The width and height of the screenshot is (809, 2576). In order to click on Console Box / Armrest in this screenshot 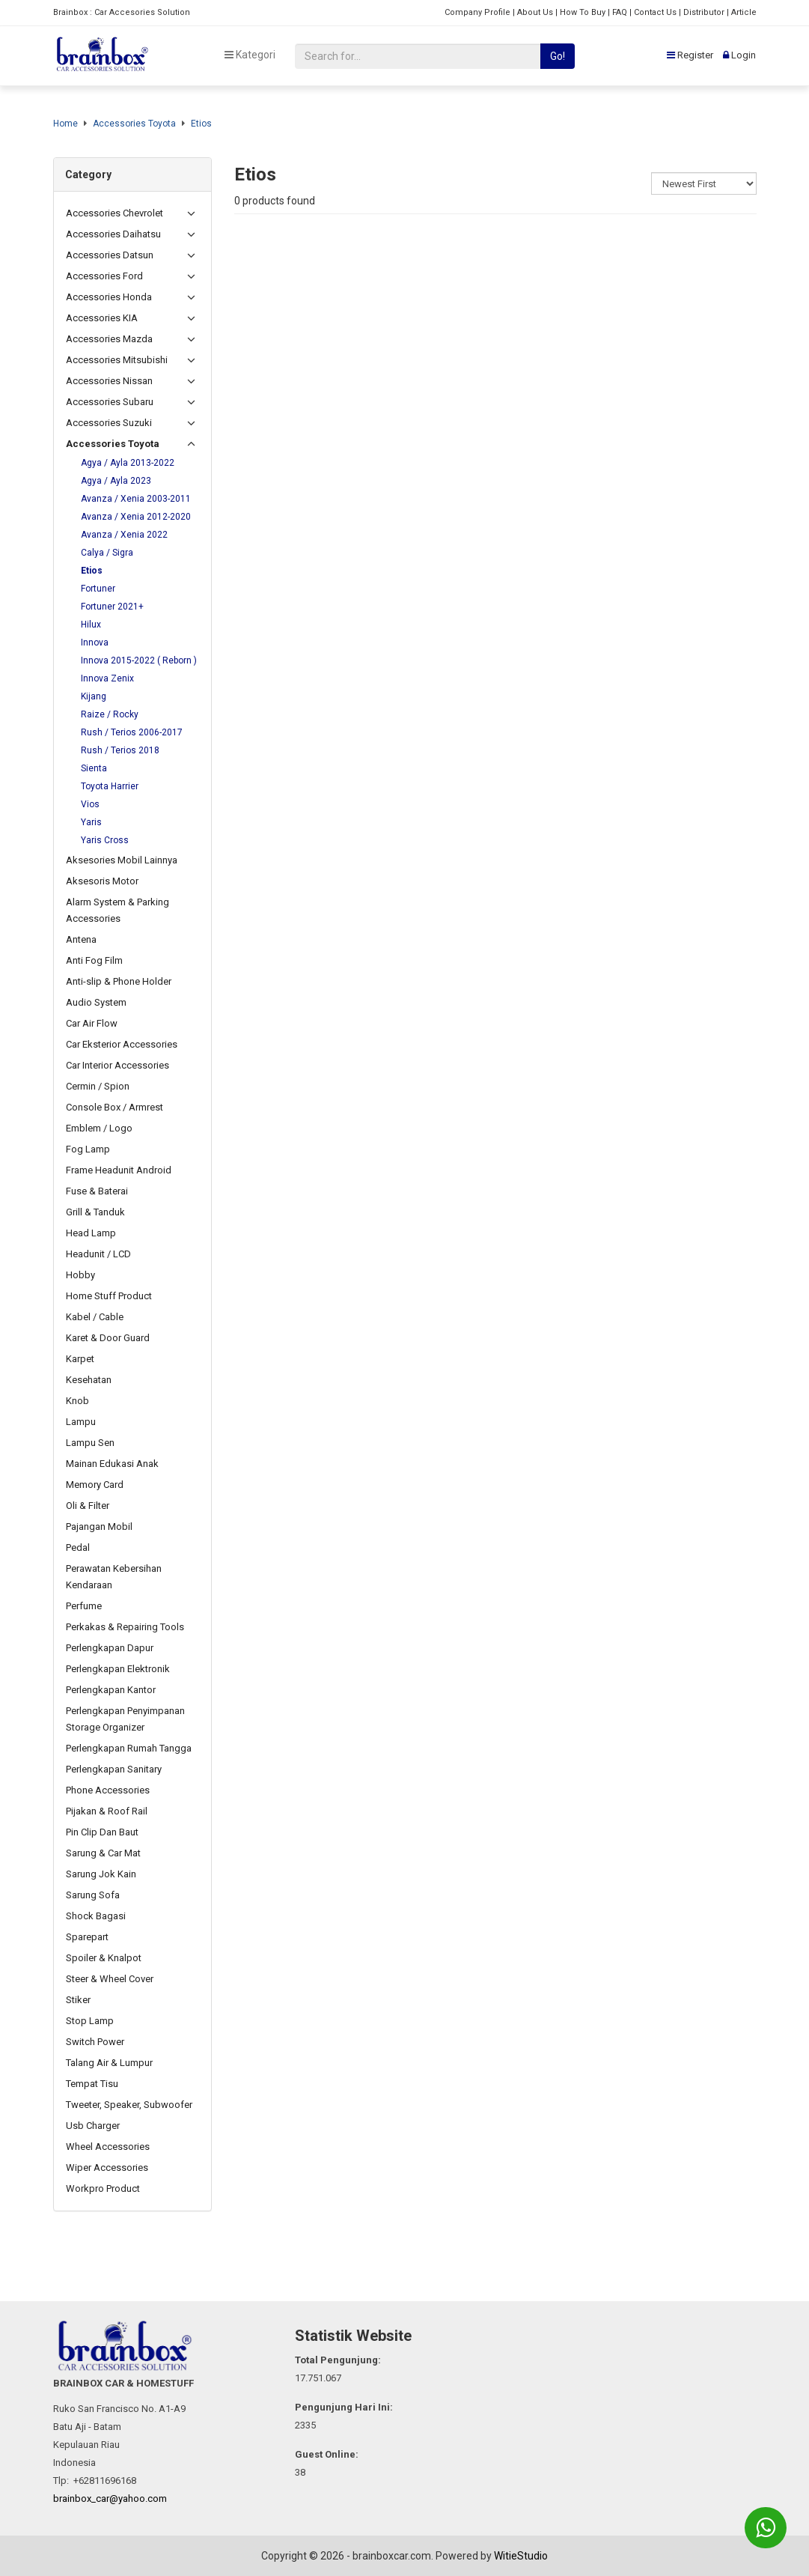, I will do `click(114, 1107)`.